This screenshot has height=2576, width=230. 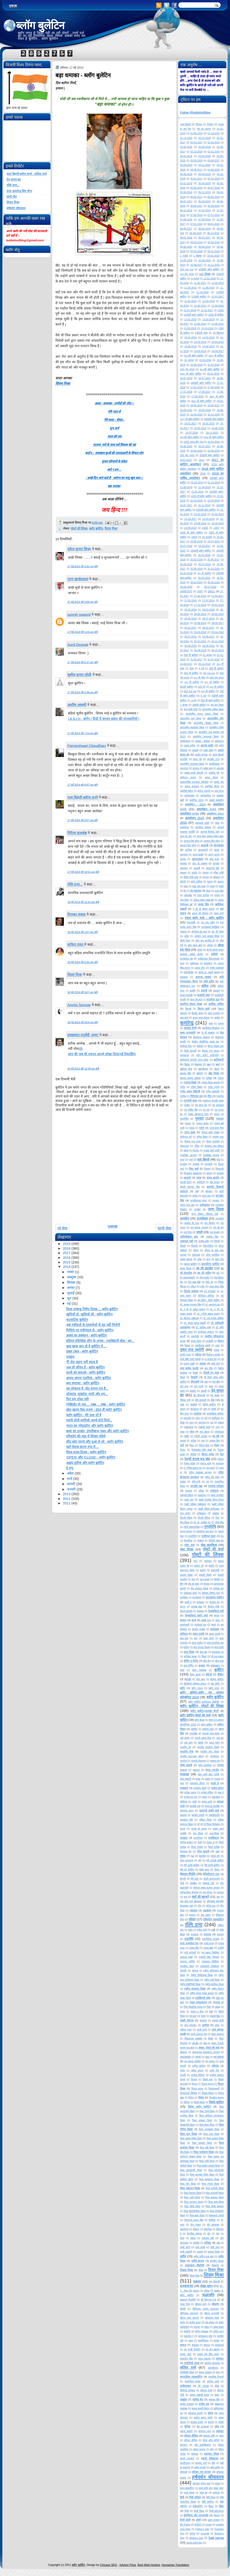 What do you see at coordinates (190, 600) in the screenshot?
I see `27-05-2018` at bounding box center [190, 600].